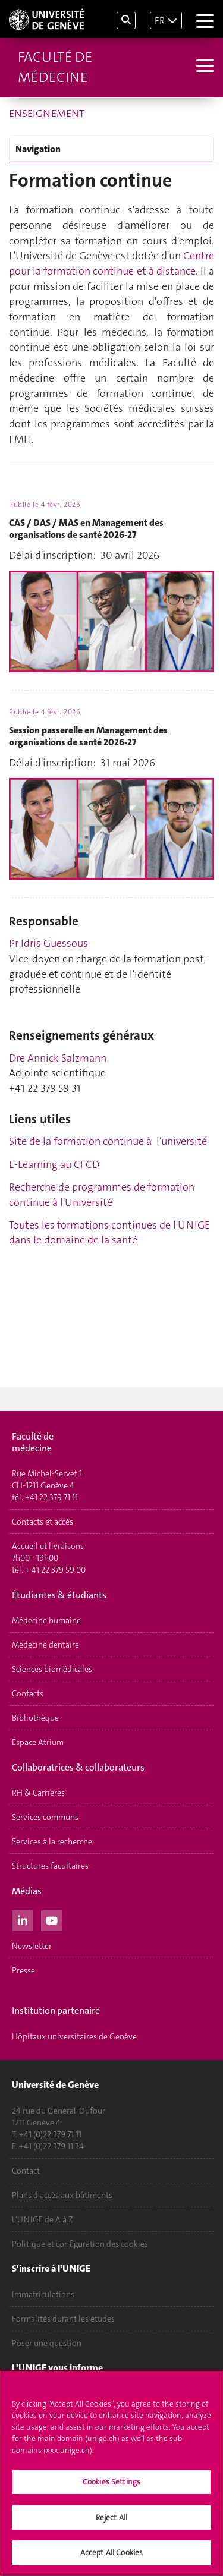 This screenshot has width=223, height=2576. Describe the element at coordinates (55, 1569) in the screenshot. I see `+ 41 22 379 59 00` at that location.